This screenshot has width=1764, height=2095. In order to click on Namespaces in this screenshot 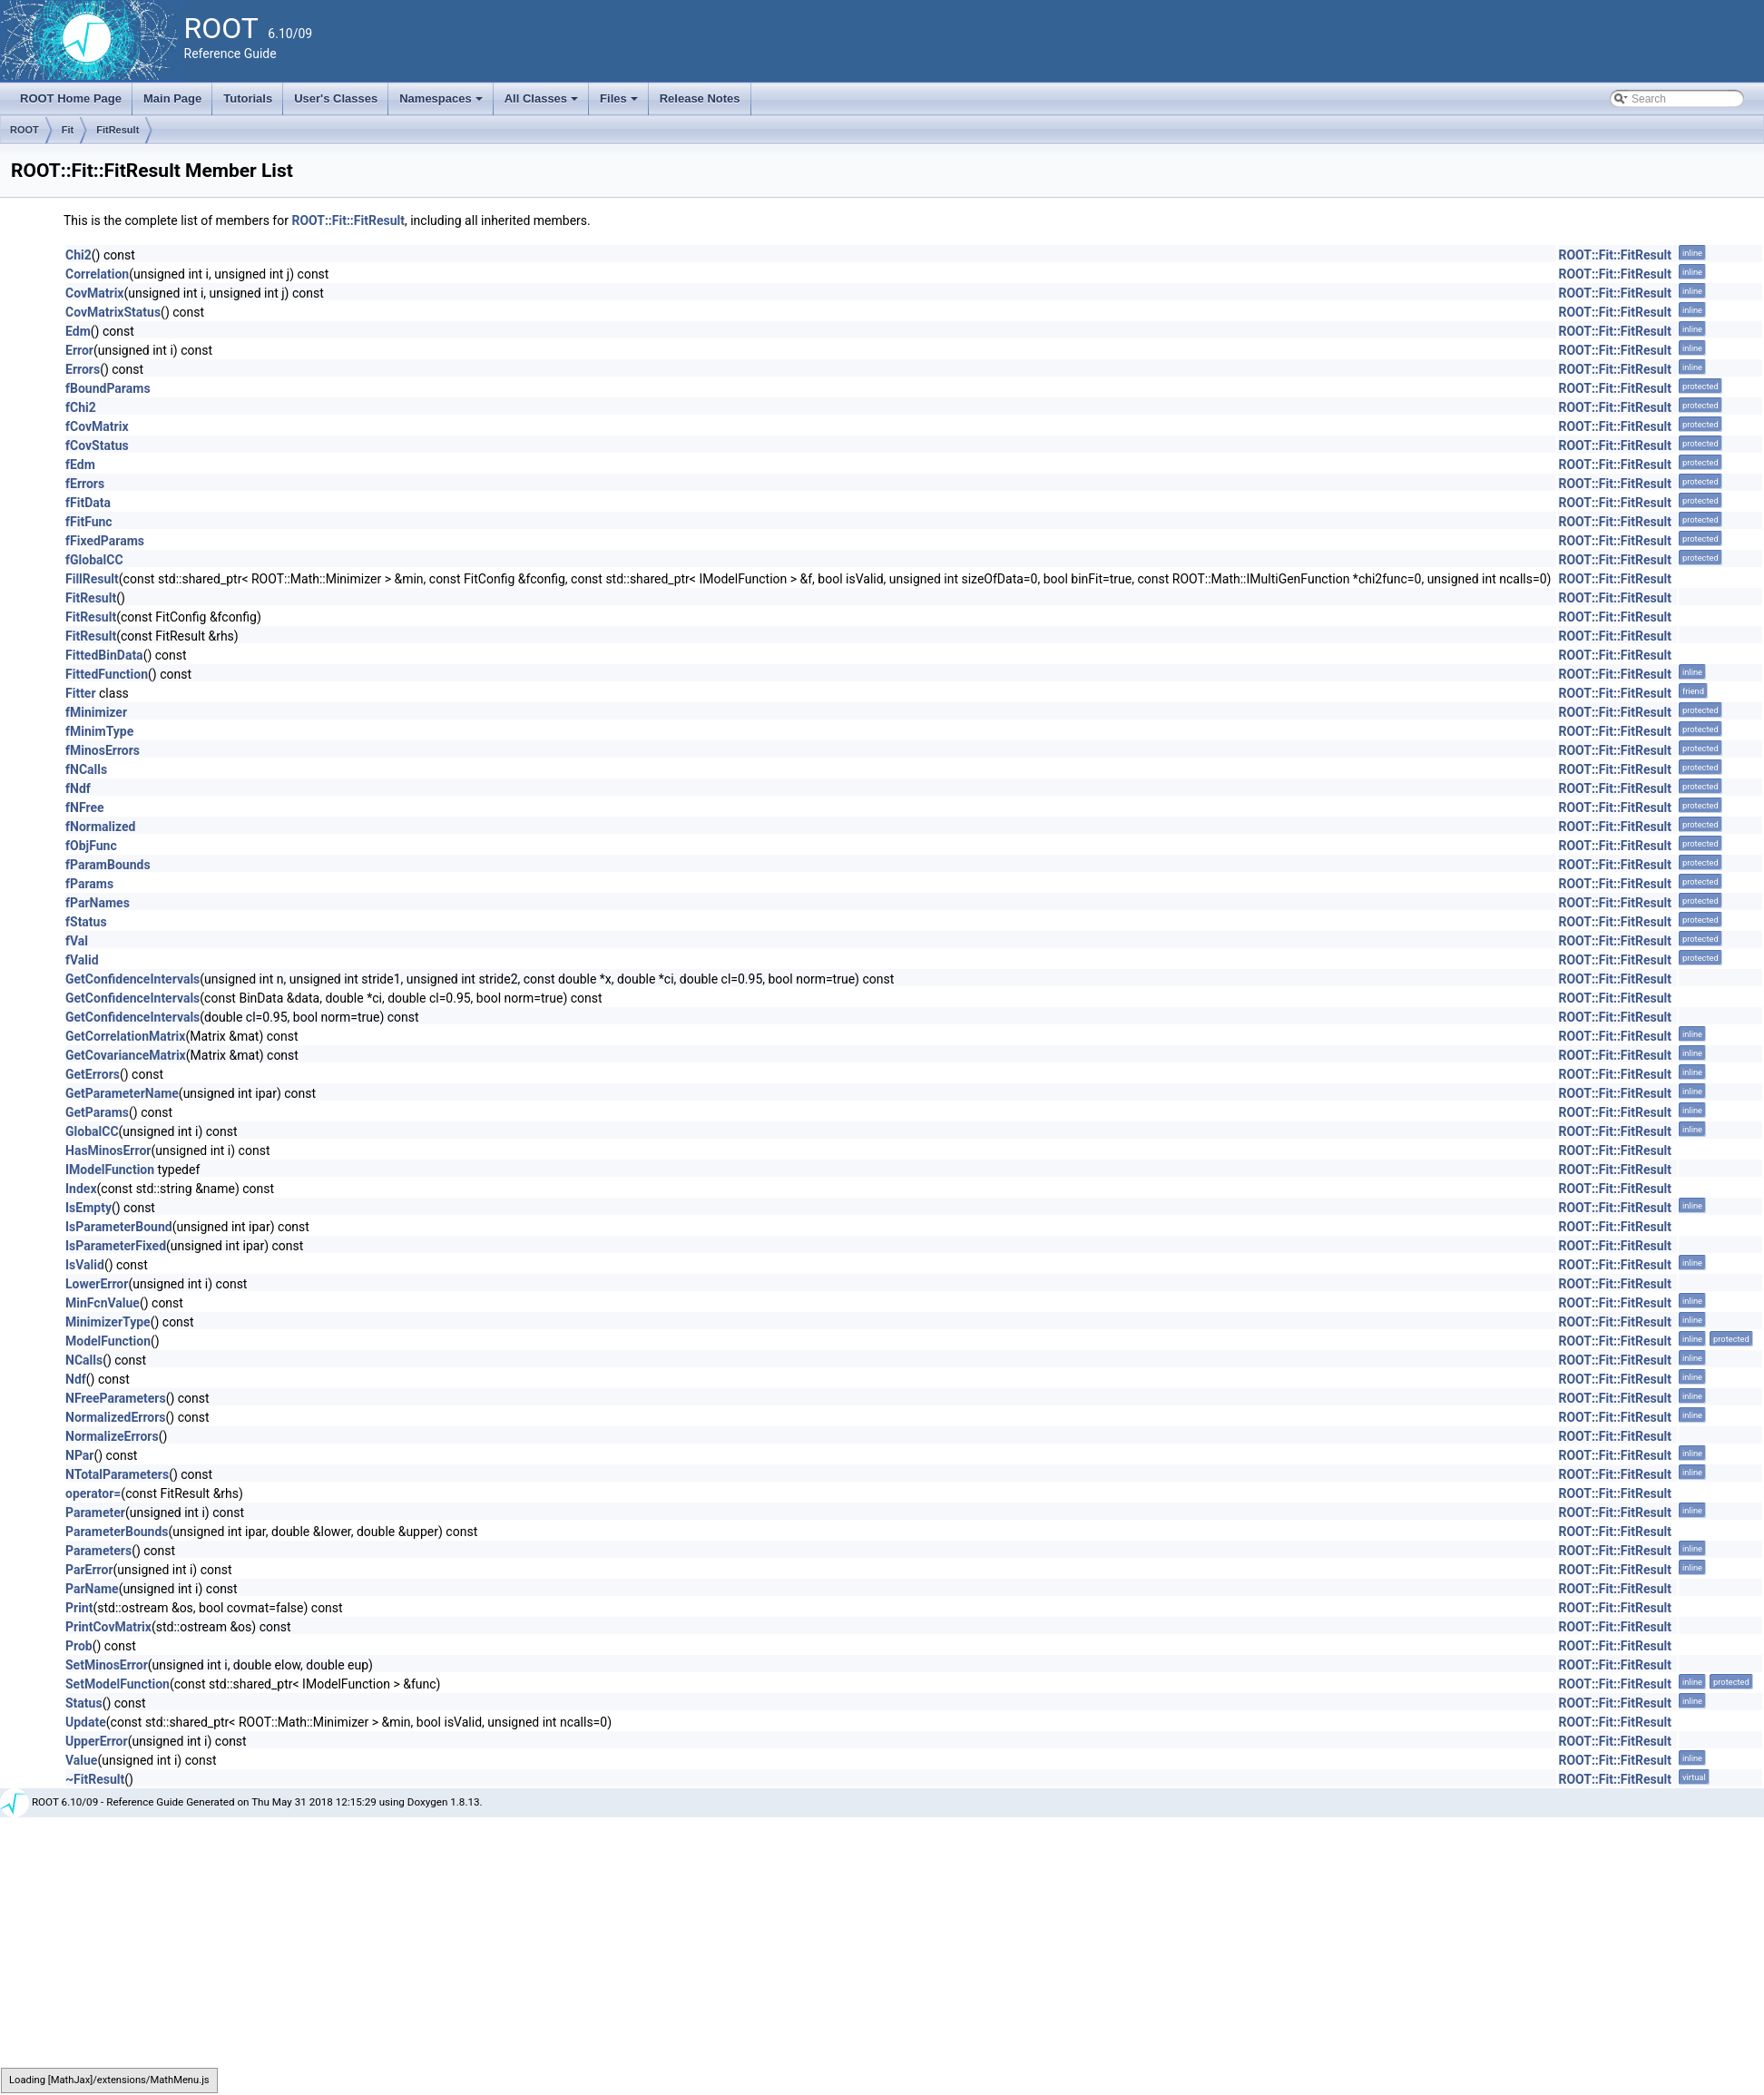, I will do `click(442, 103)`.